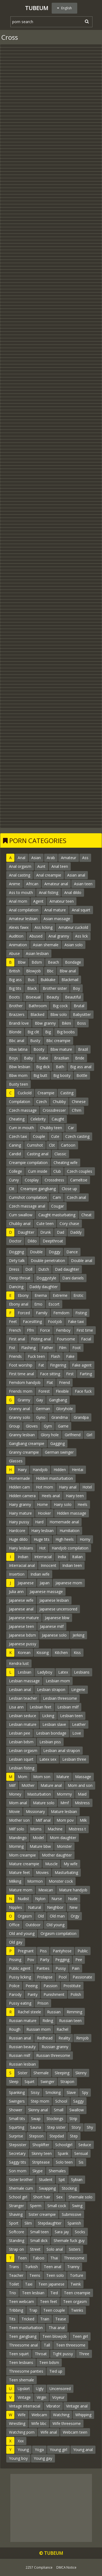  Describe the element at coordinates (73, 997) in the screenshot. I see `Beautiful` at that location.